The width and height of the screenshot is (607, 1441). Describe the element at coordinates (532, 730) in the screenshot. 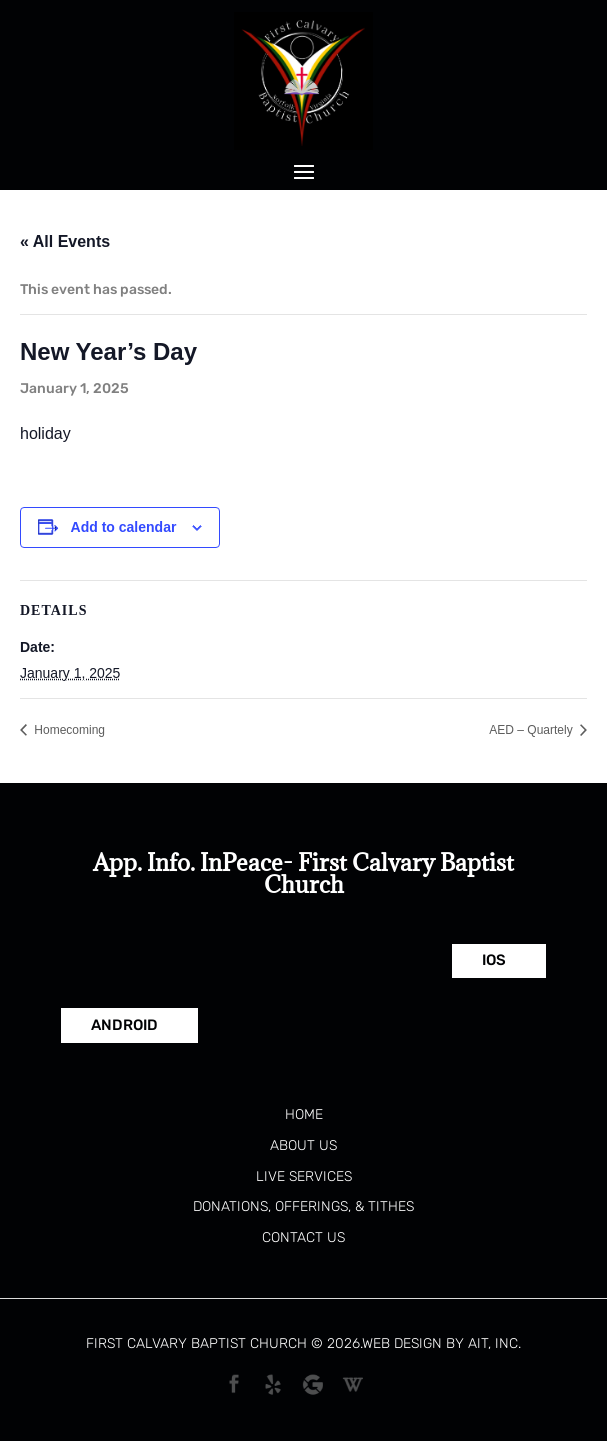

I see `AED – Quartely` at that location.